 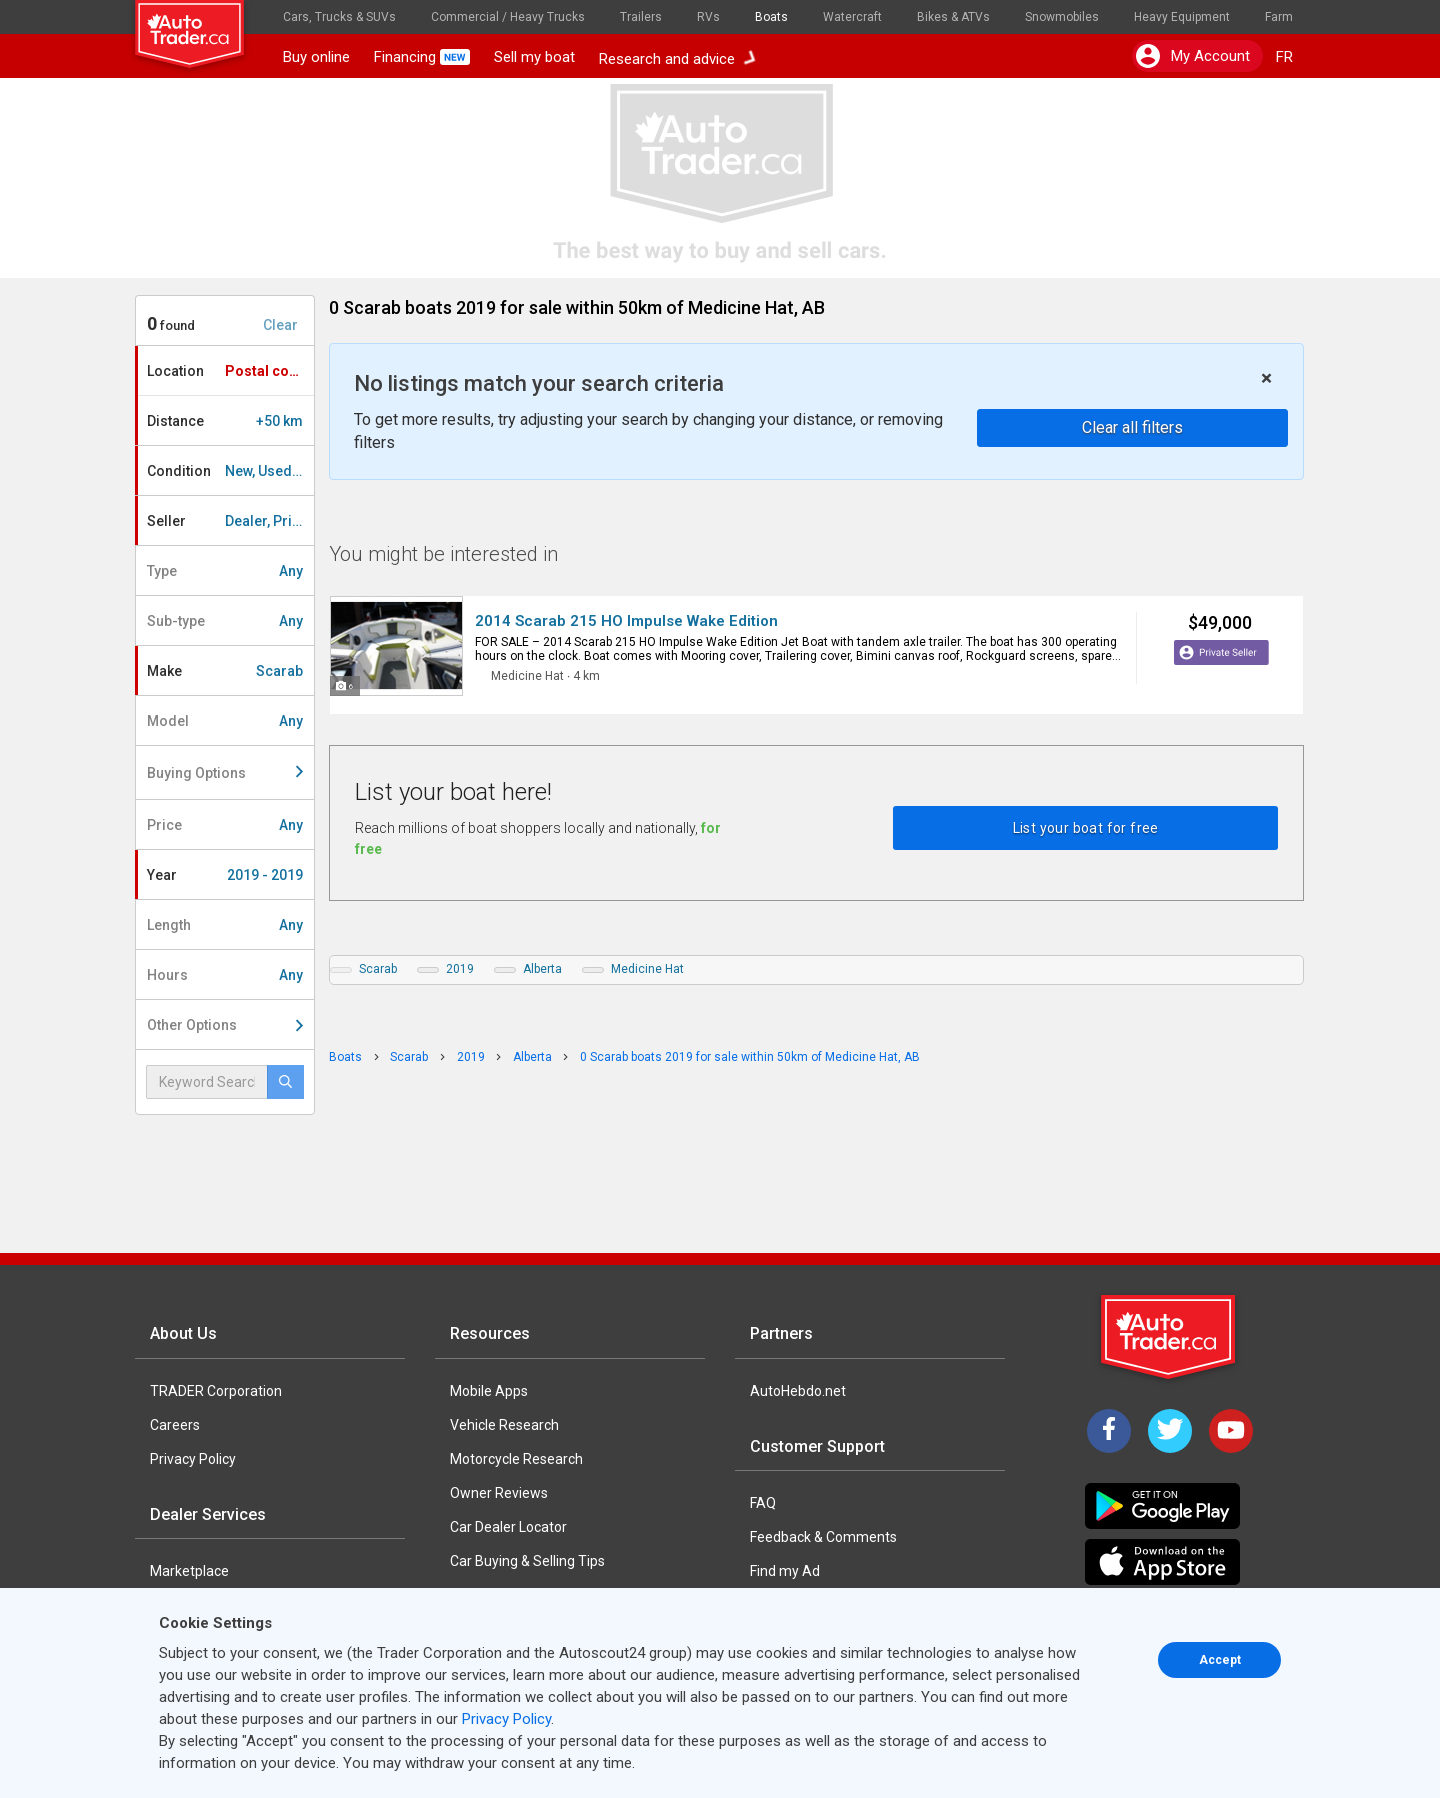 What do you see at coordinates (641, 17) in the screenshot?
I see `Trailers` at bounding box center [641, 17].